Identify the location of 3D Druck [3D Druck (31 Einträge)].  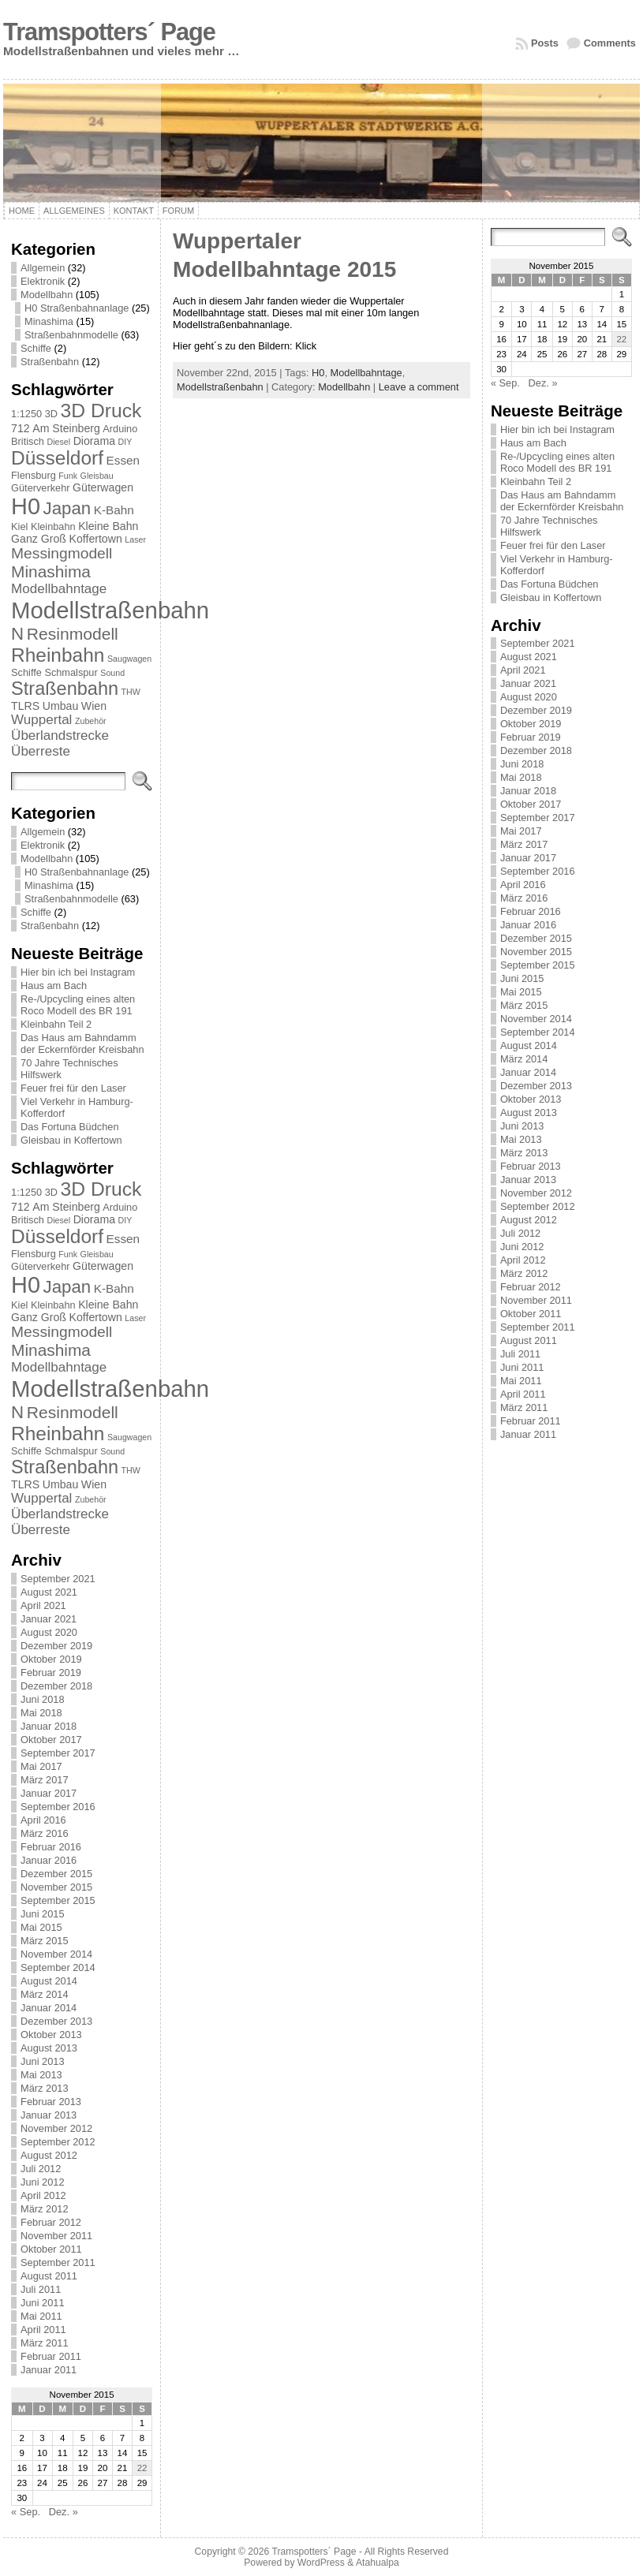
(101, 410).